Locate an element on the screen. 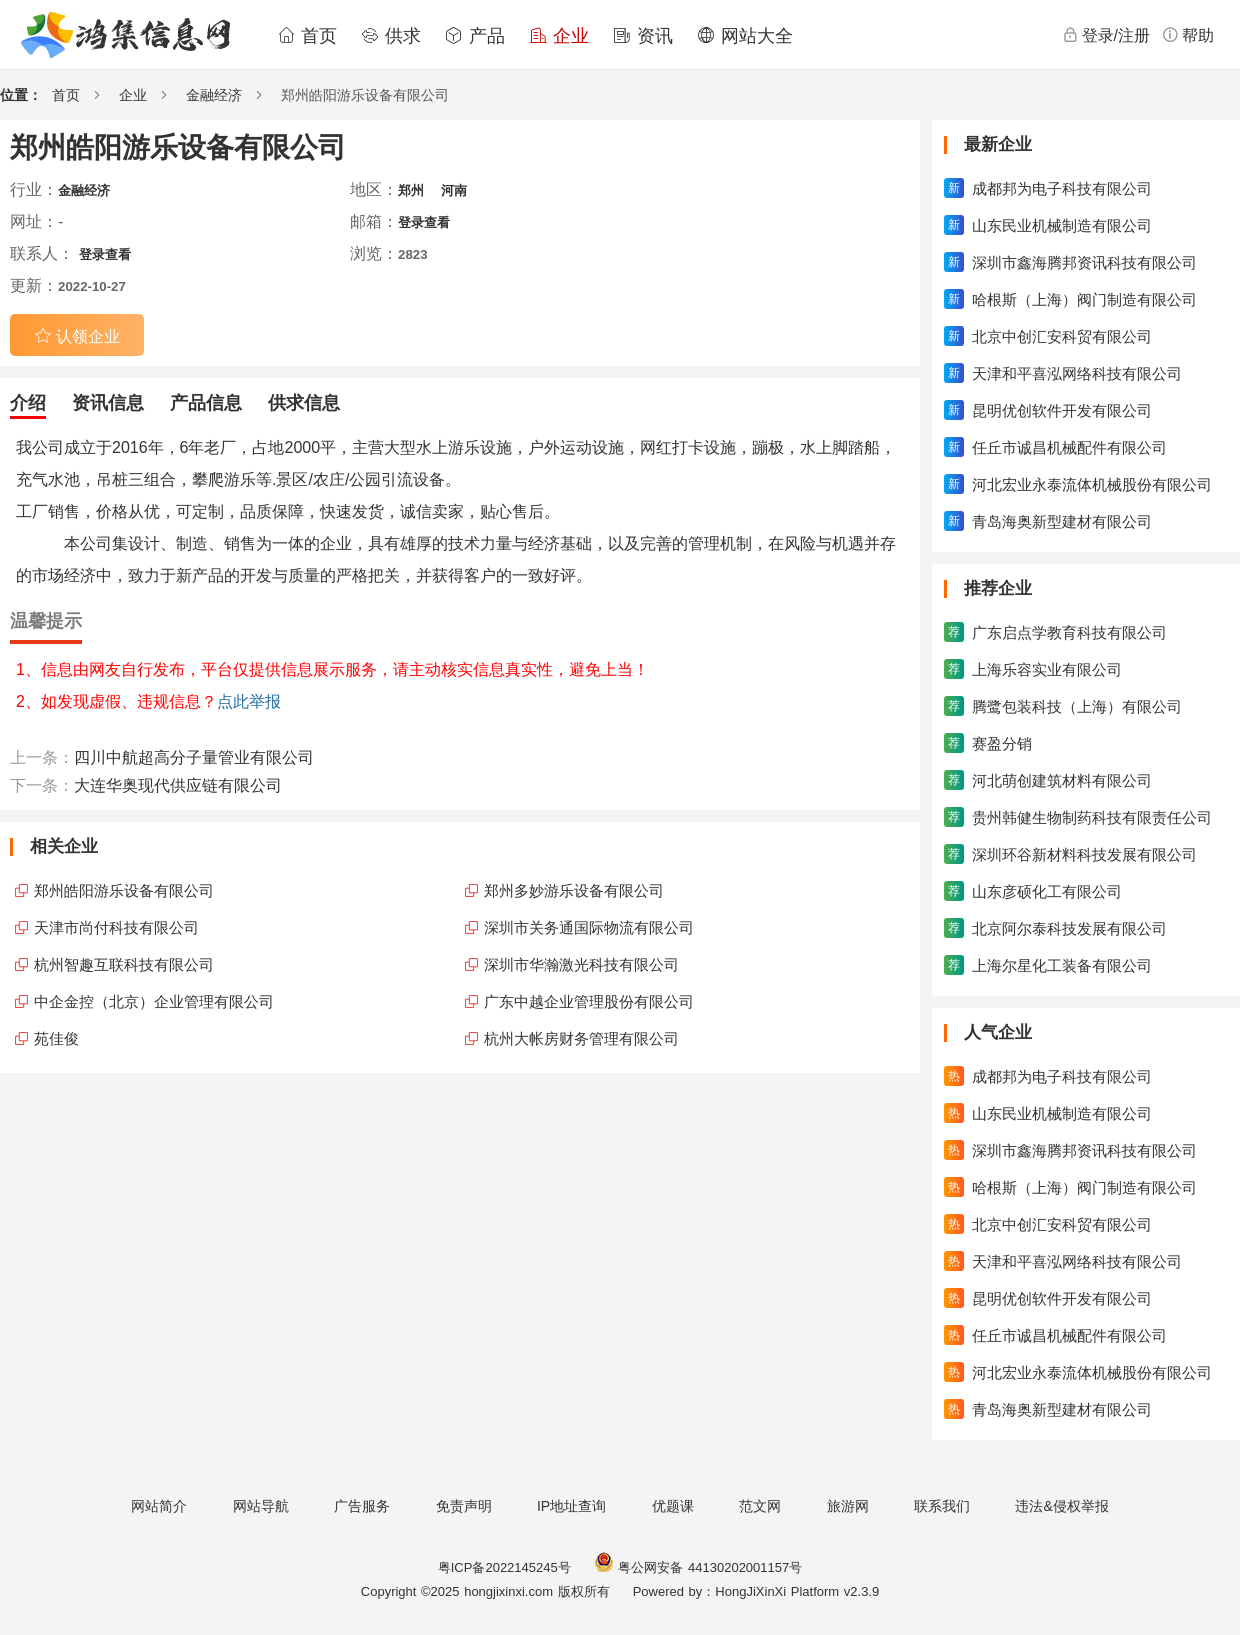 This screenshot has width=1240, height=1635. 网站导航 is located at coordinates (261, 1506).